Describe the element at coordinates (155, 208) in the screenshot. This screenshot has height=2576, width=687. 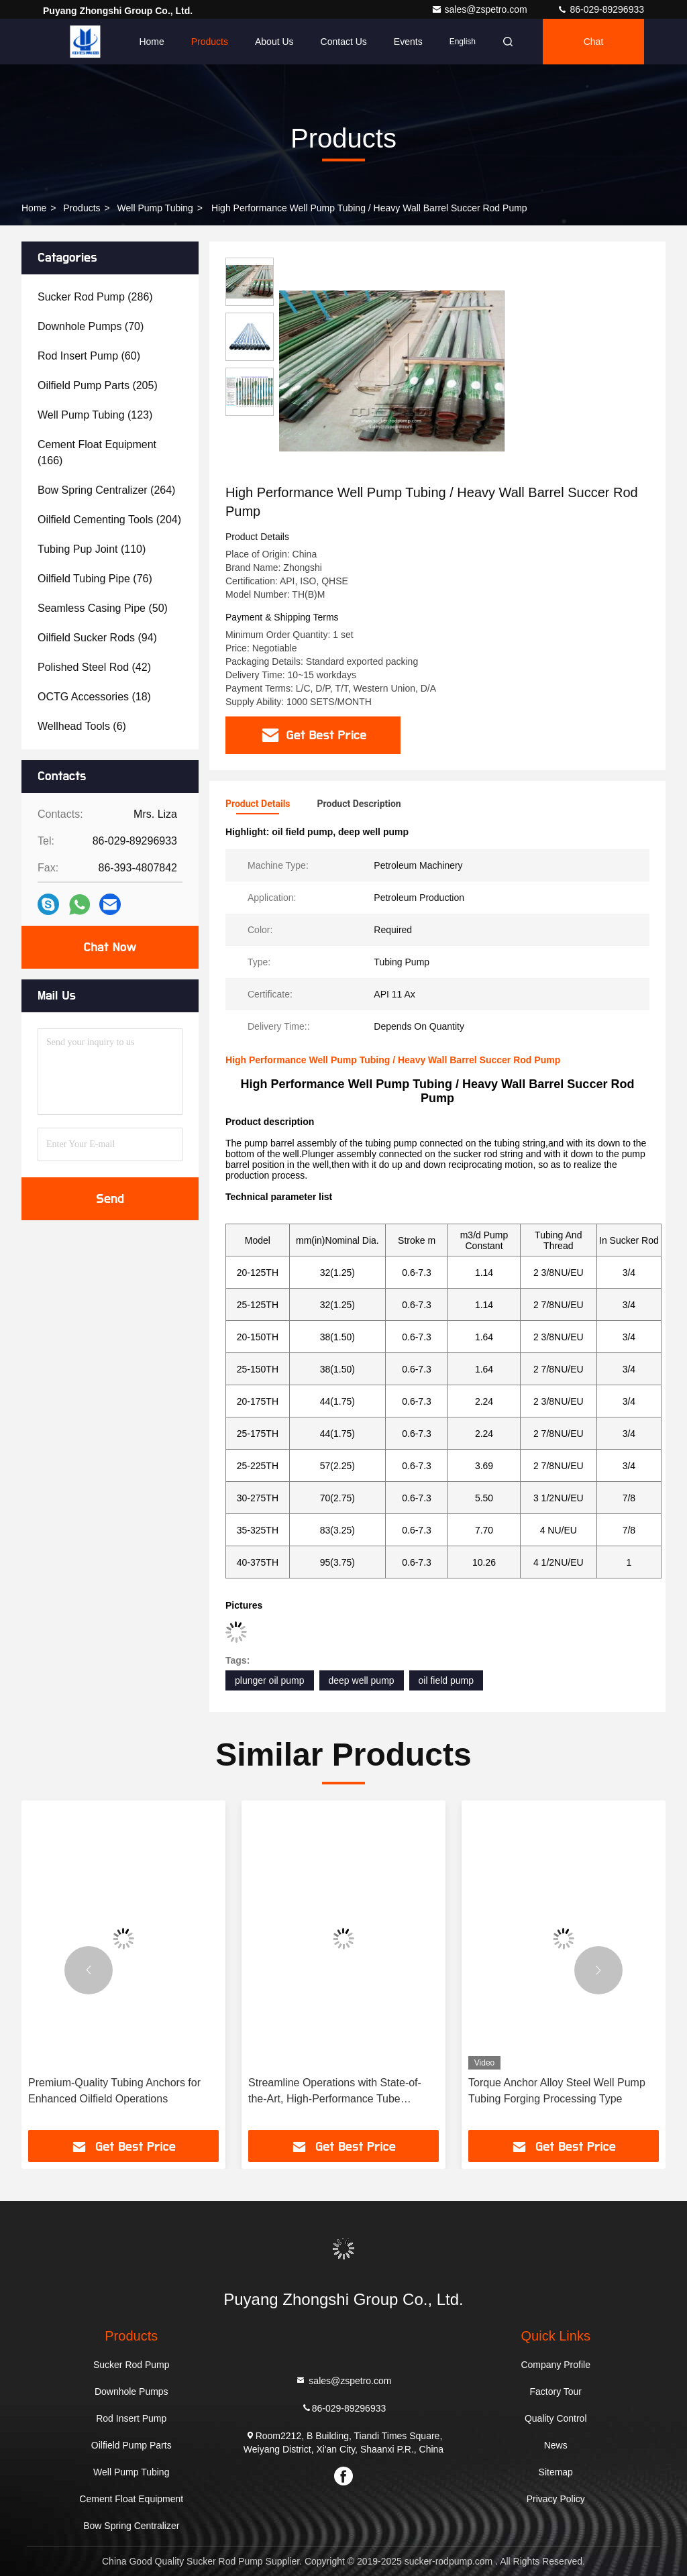
I see `Well Pump Tubing` at that location.